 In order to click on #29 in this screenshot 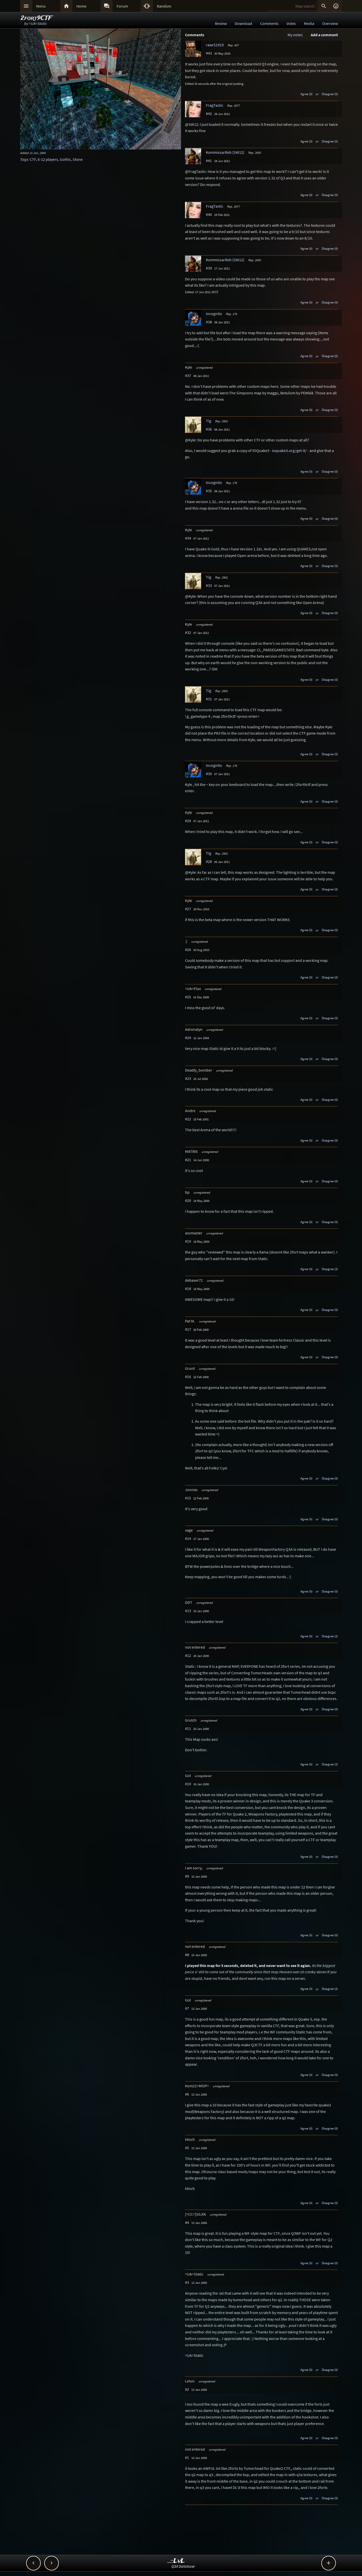, I will do `click(188, 820)`.